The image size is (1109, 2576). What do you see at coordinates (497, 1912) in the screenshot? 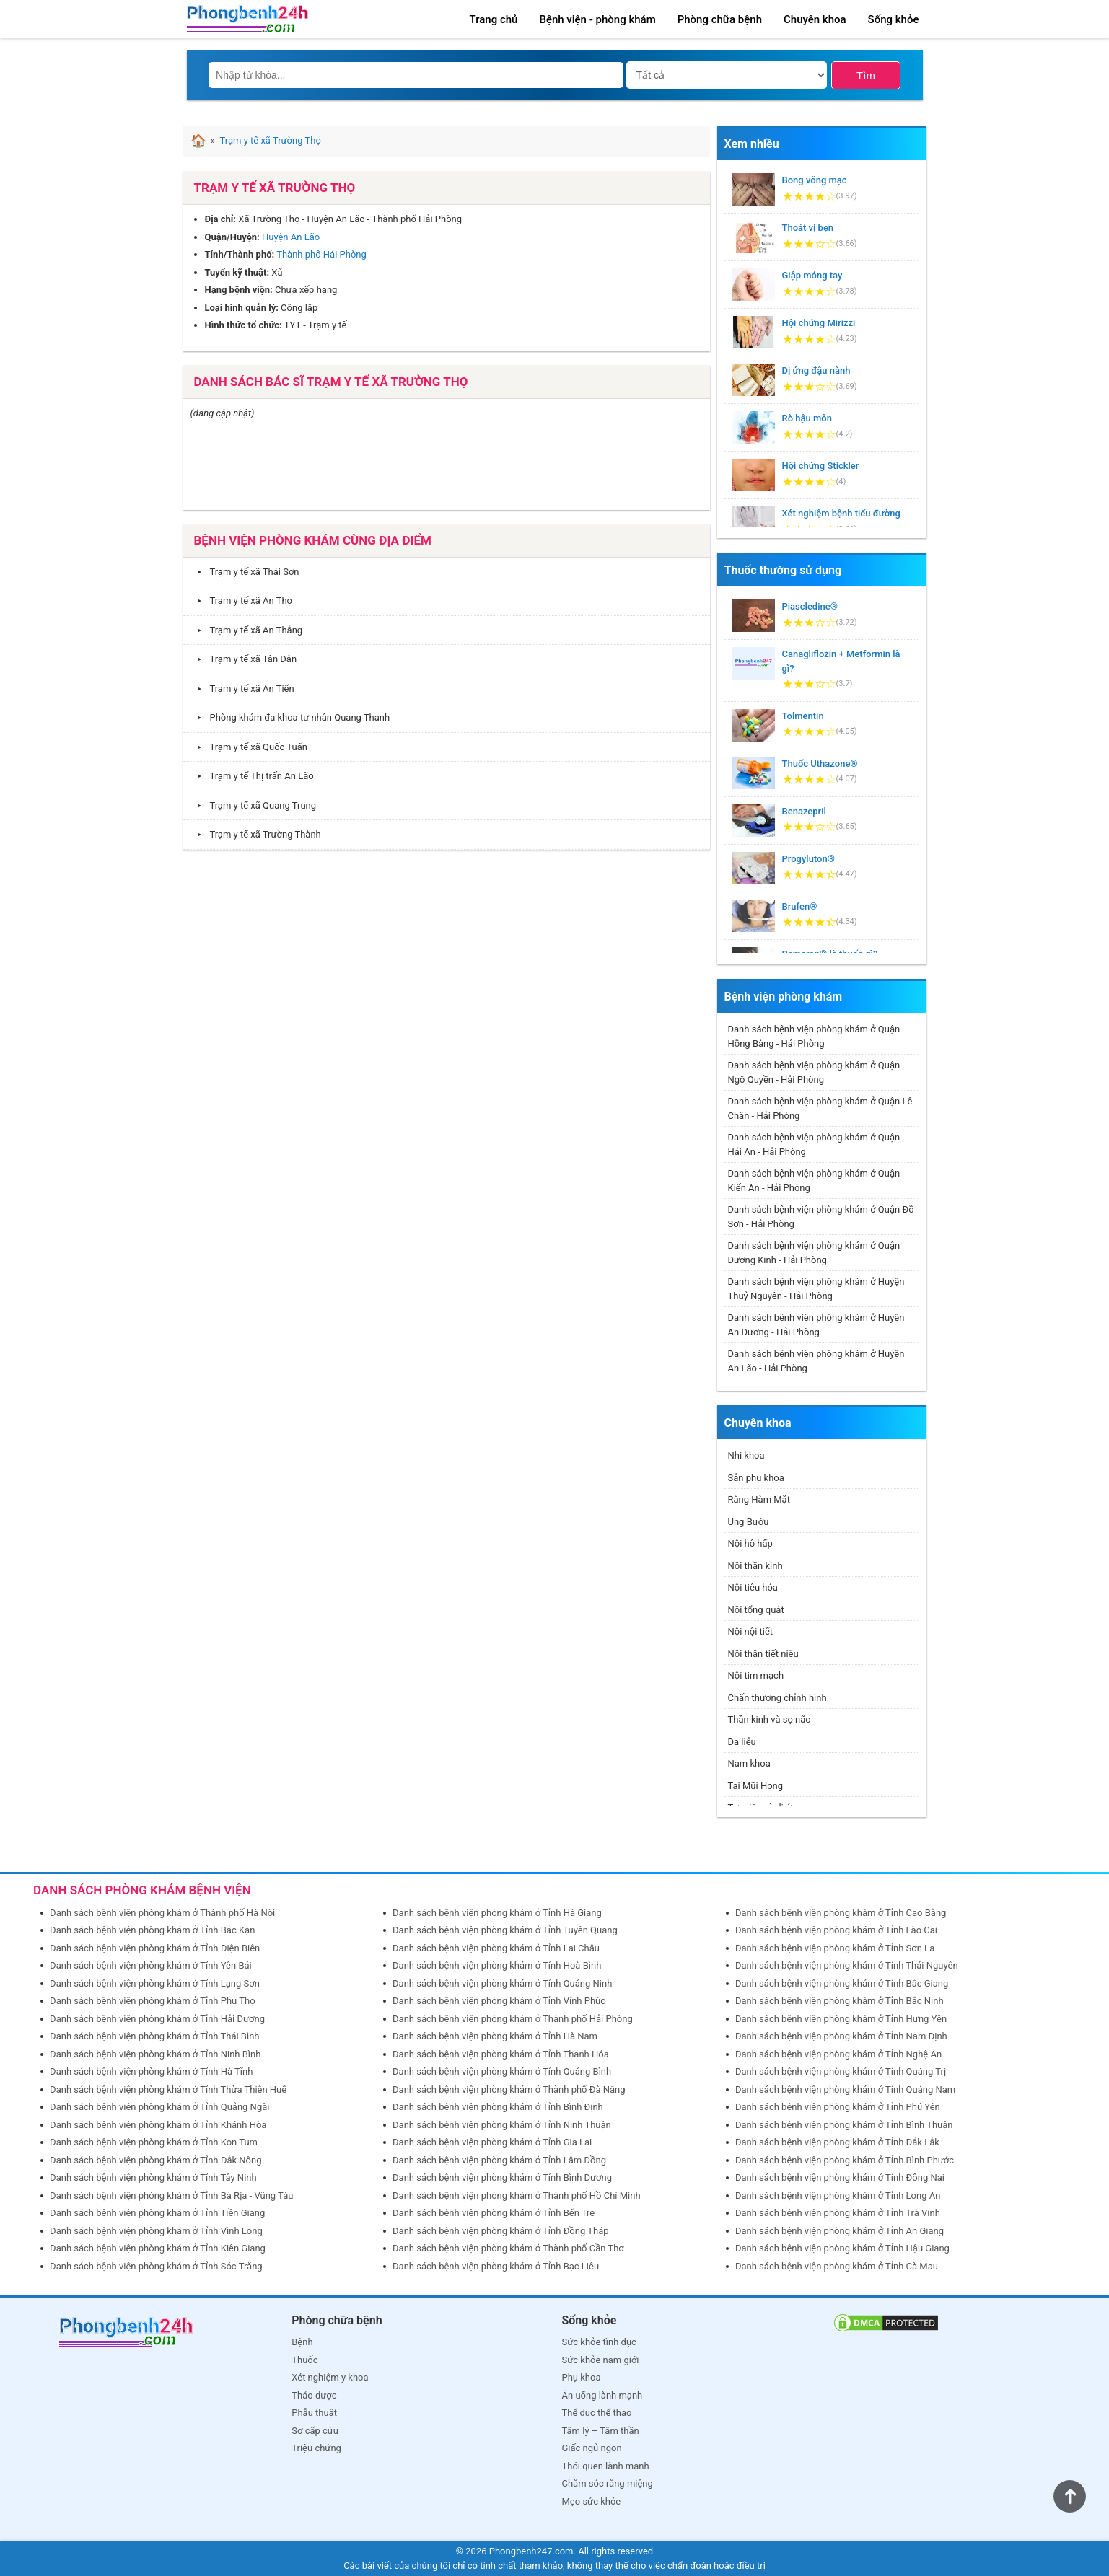
I see `Danh sách bệnh viện phòng khám ở Tỉnh Hà Giang` at bounding box center [497, 1912].